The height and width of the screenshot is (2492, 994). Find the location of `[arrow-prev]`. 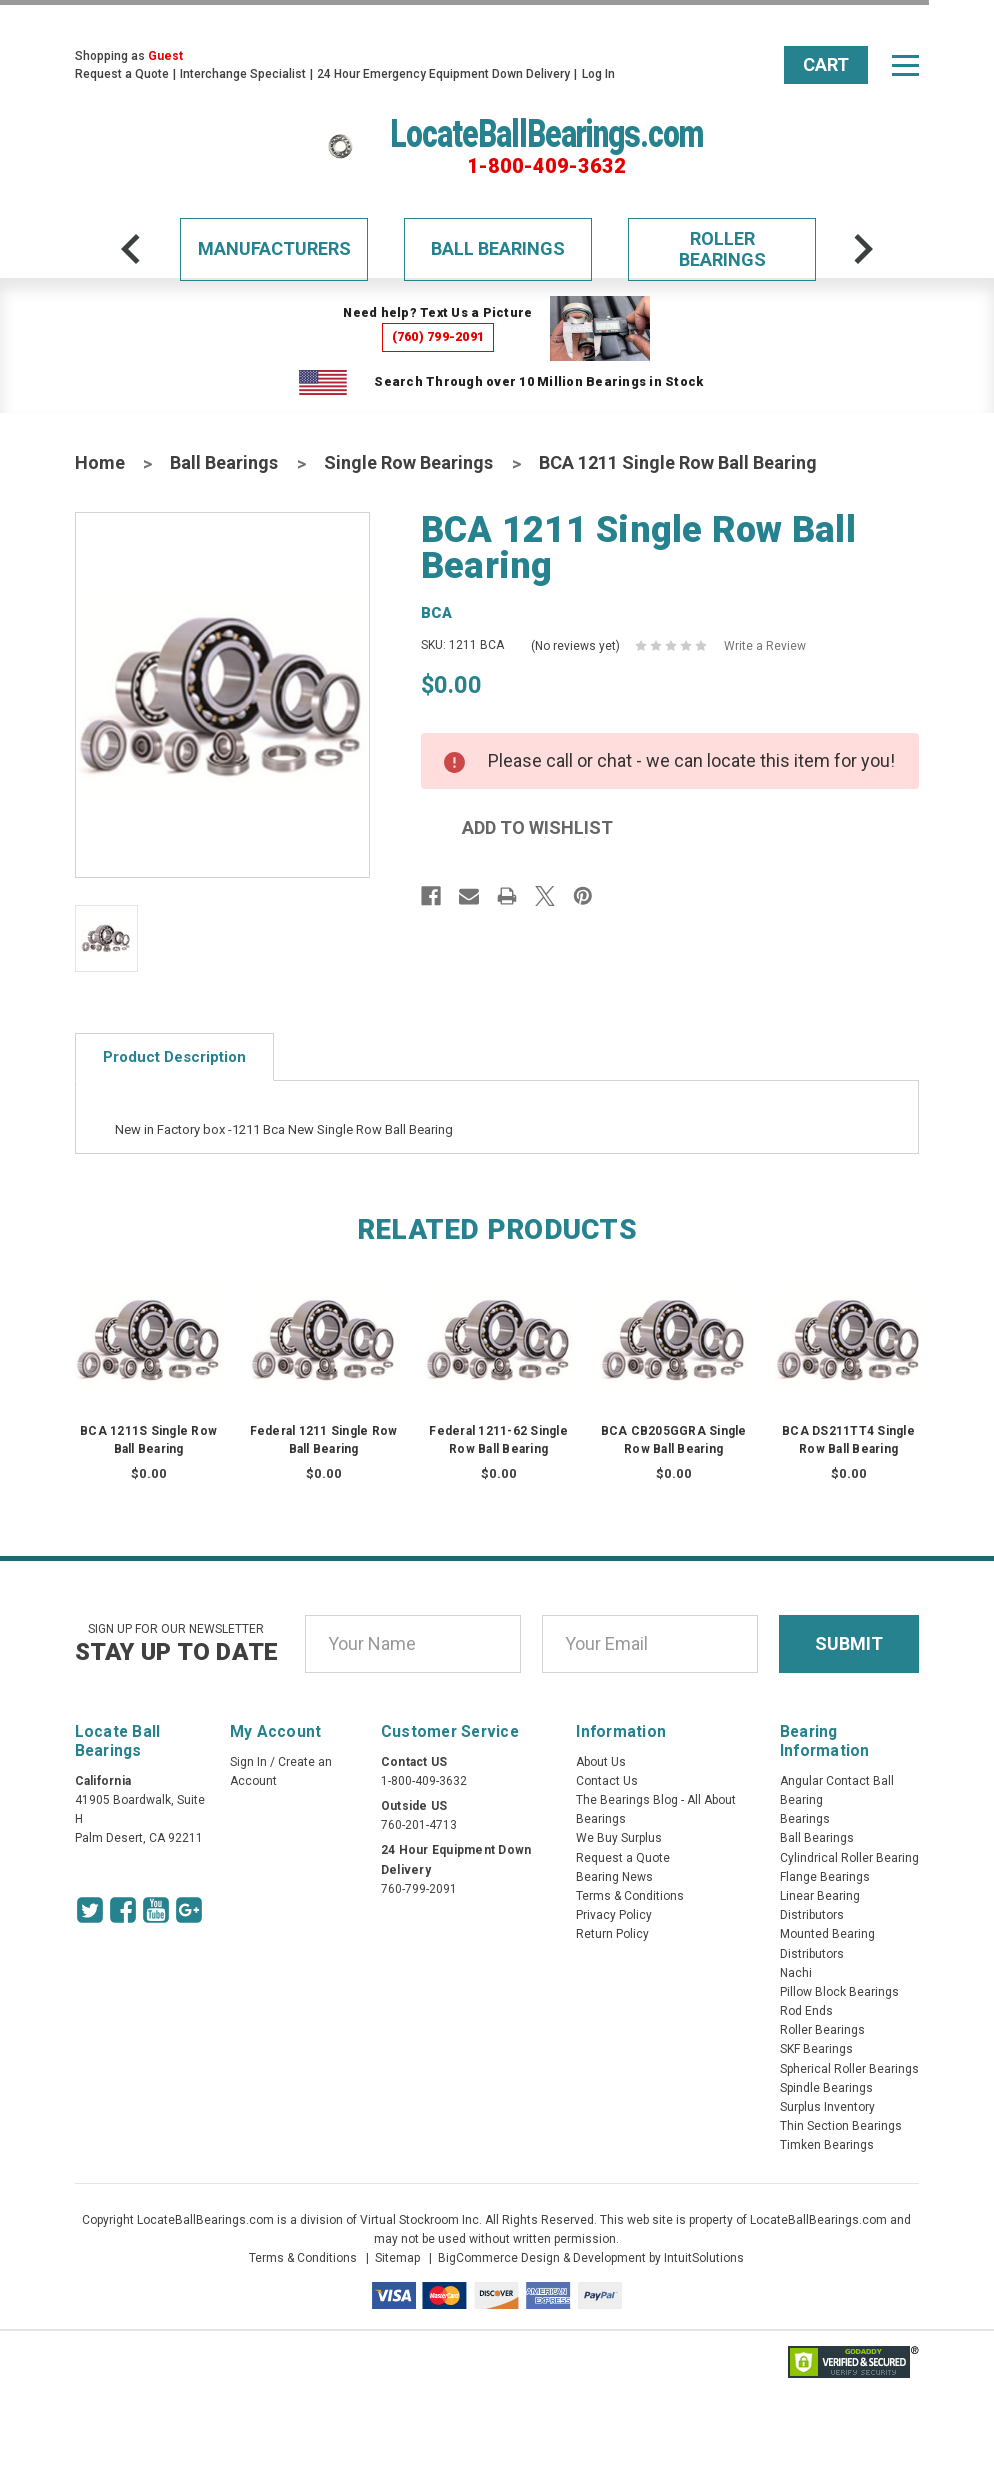

[arrow-prev] is located at coordinates (131, 249).